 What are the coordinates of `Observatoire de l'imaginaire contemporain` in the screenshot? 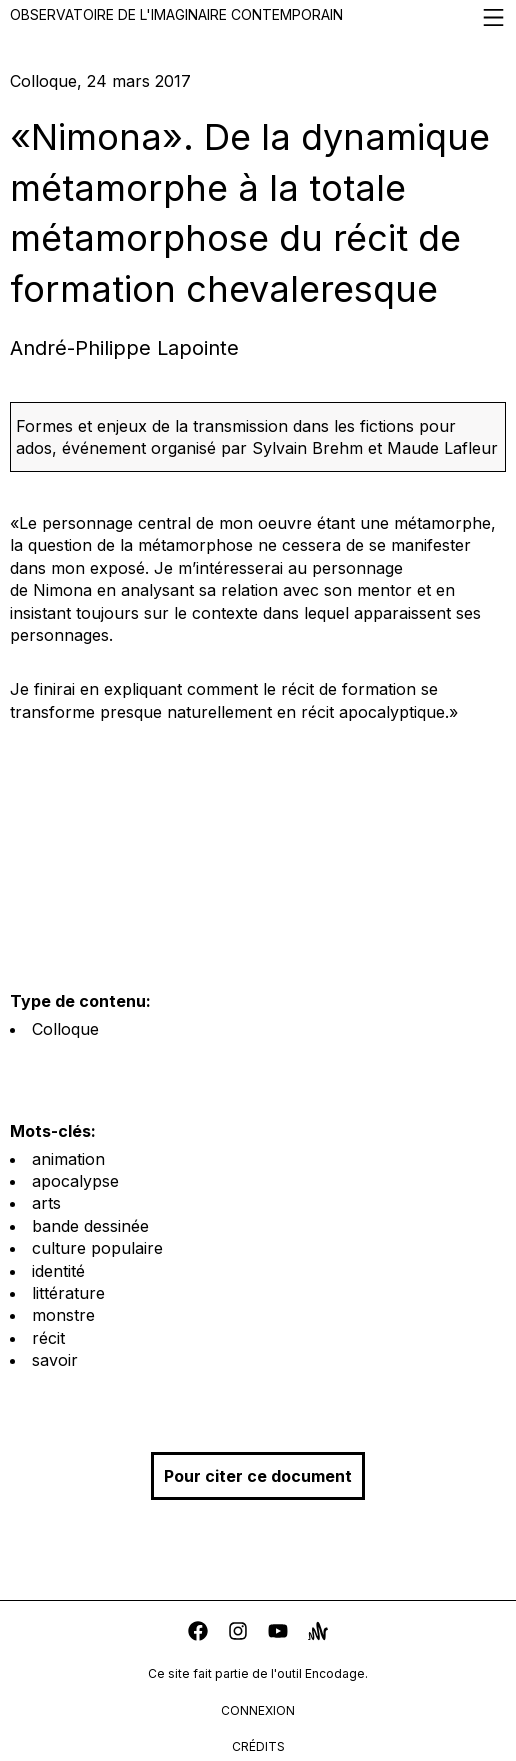 It's located at (258, 17).